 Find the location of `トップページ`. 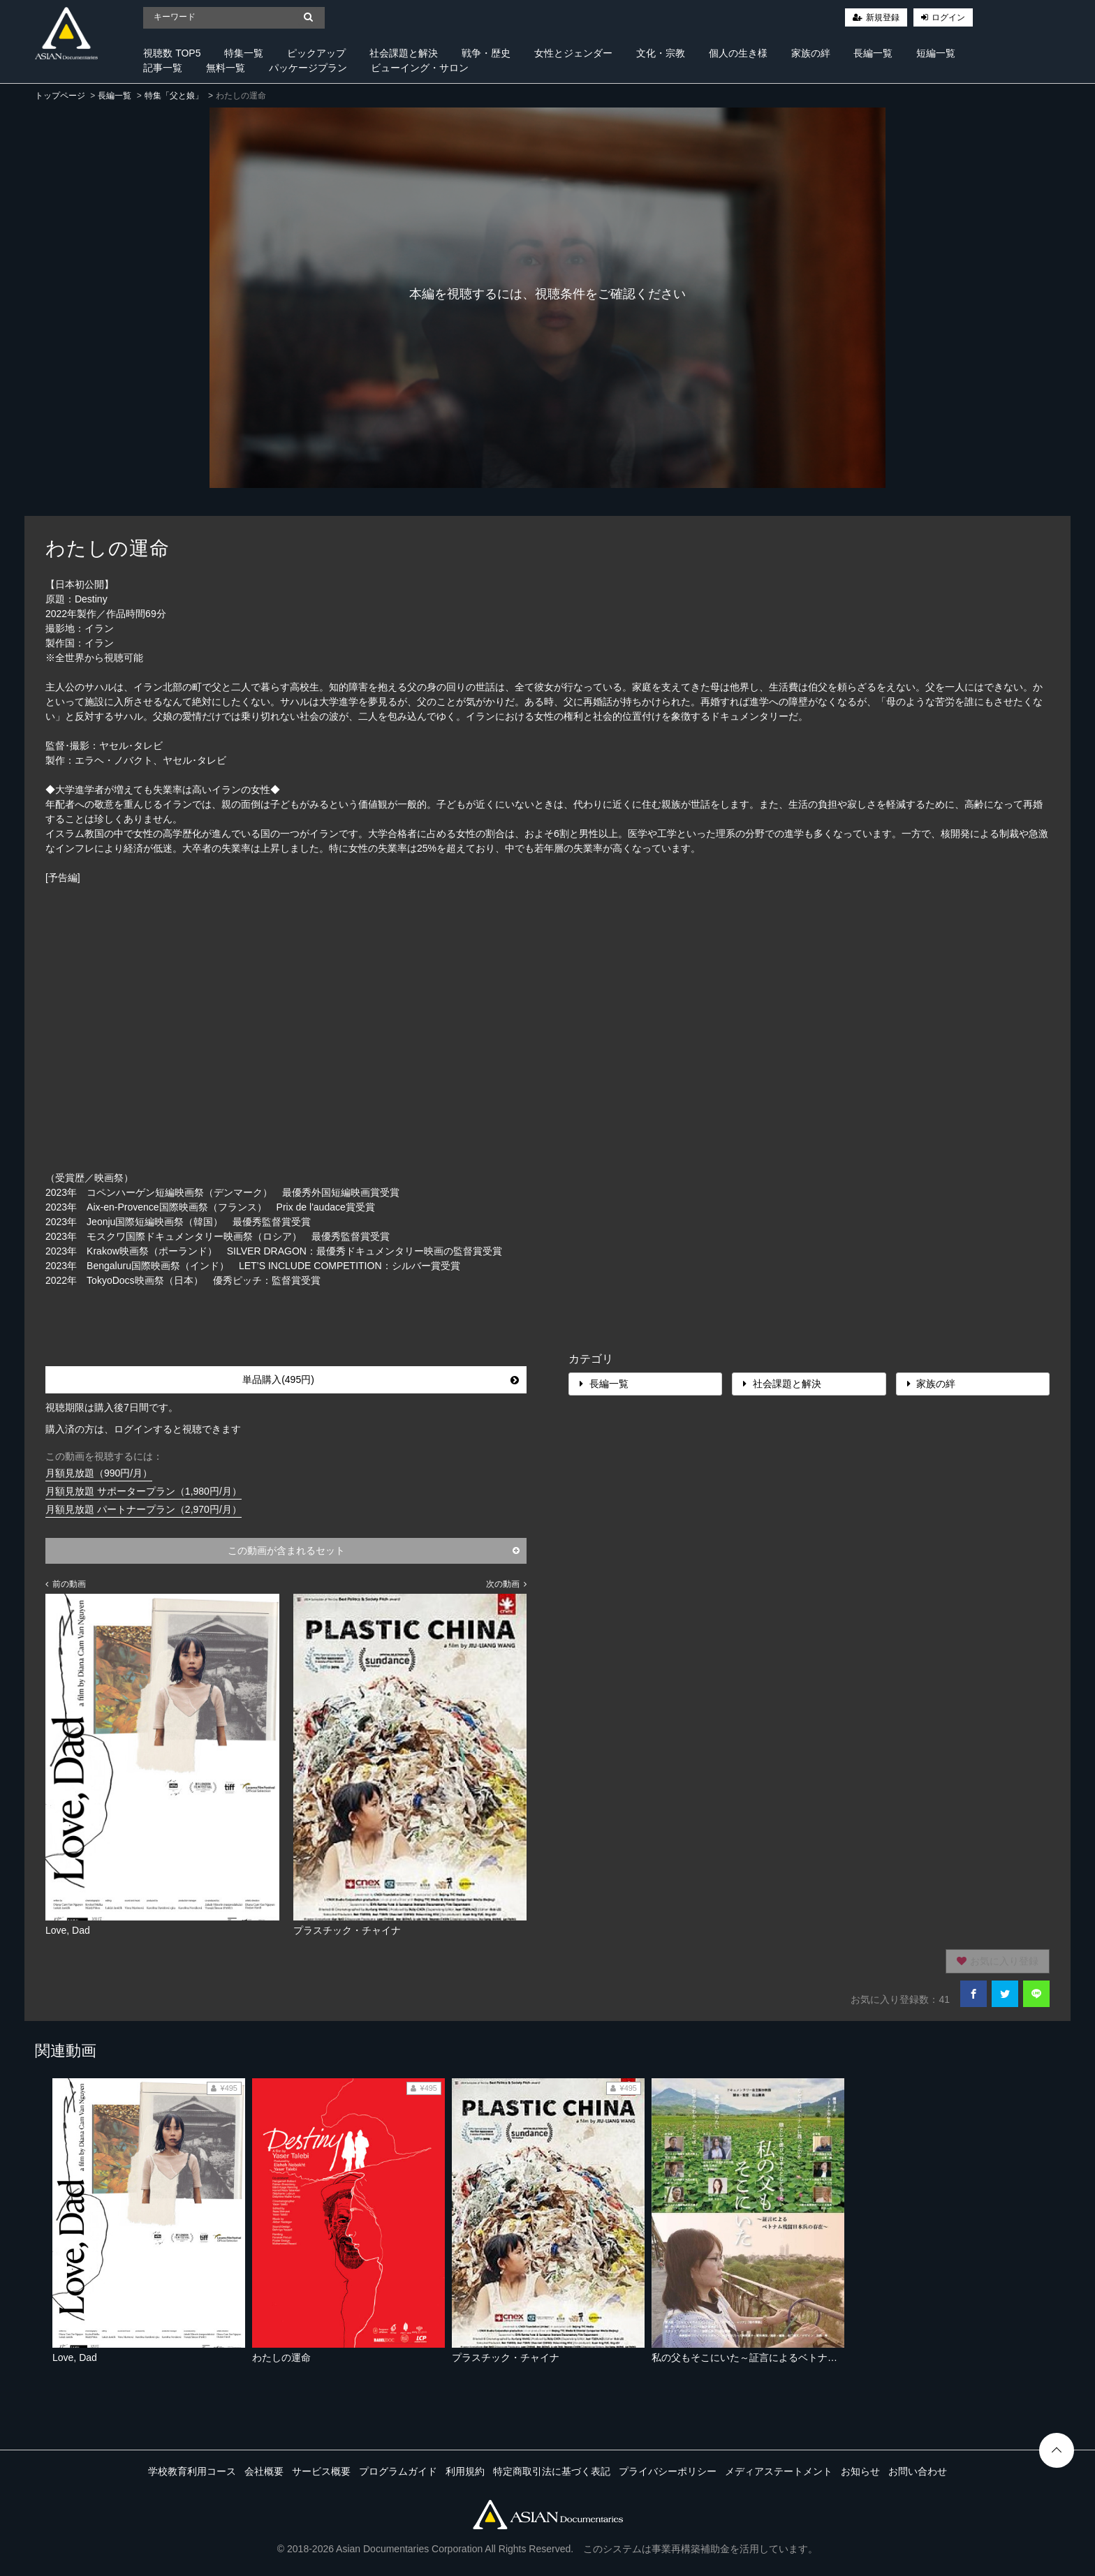

トップページ is located at coordinates (60, 96).